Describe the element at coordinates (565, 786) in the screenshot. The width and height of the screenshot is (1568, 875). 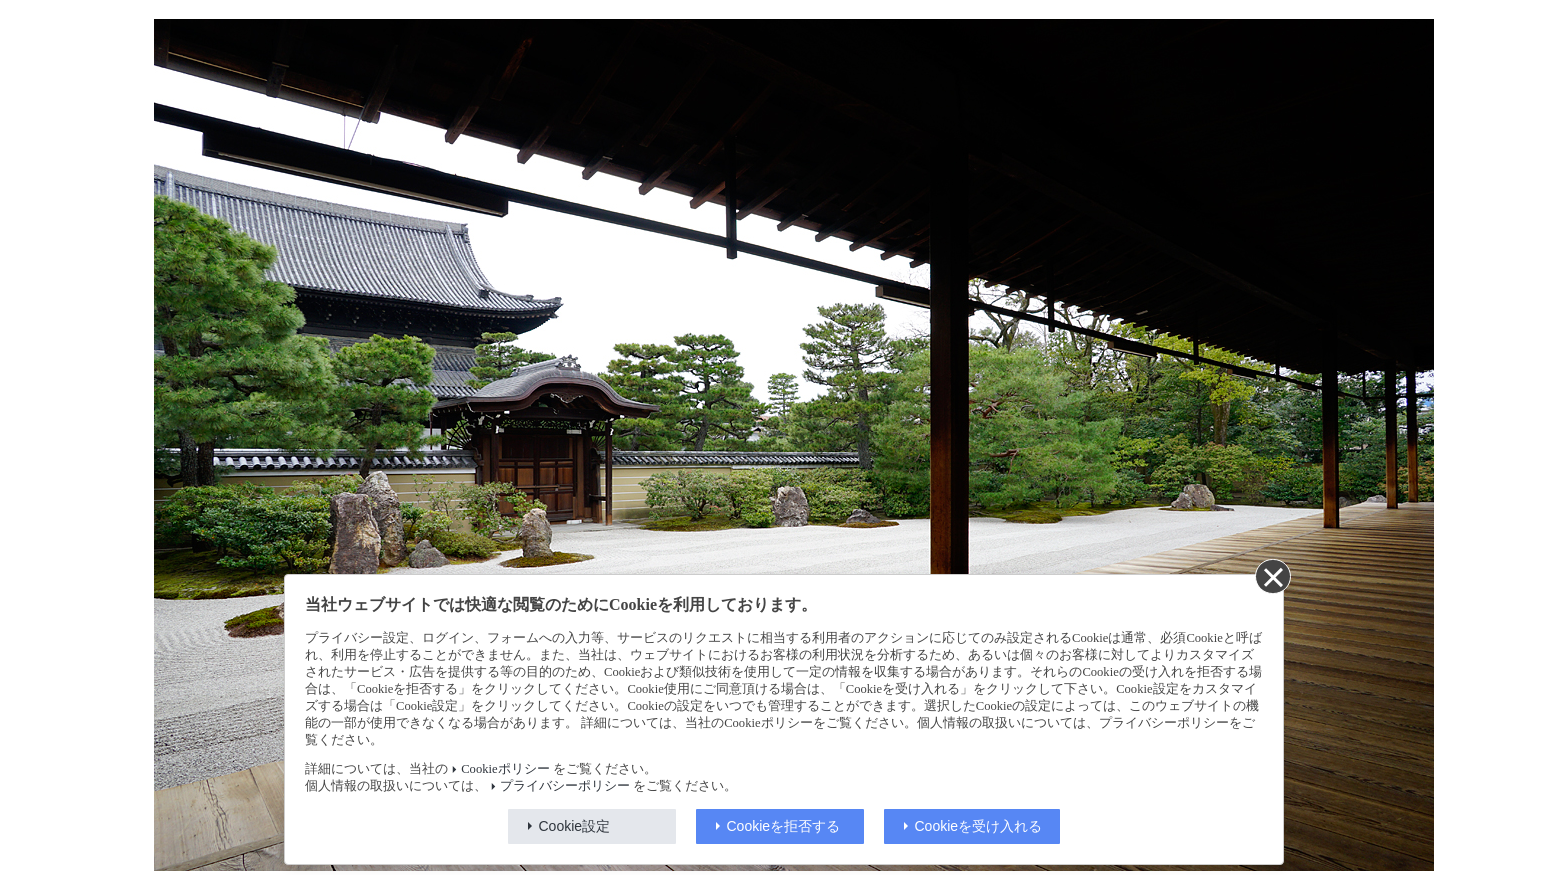
I see `プライバシーポリシー` at that location.